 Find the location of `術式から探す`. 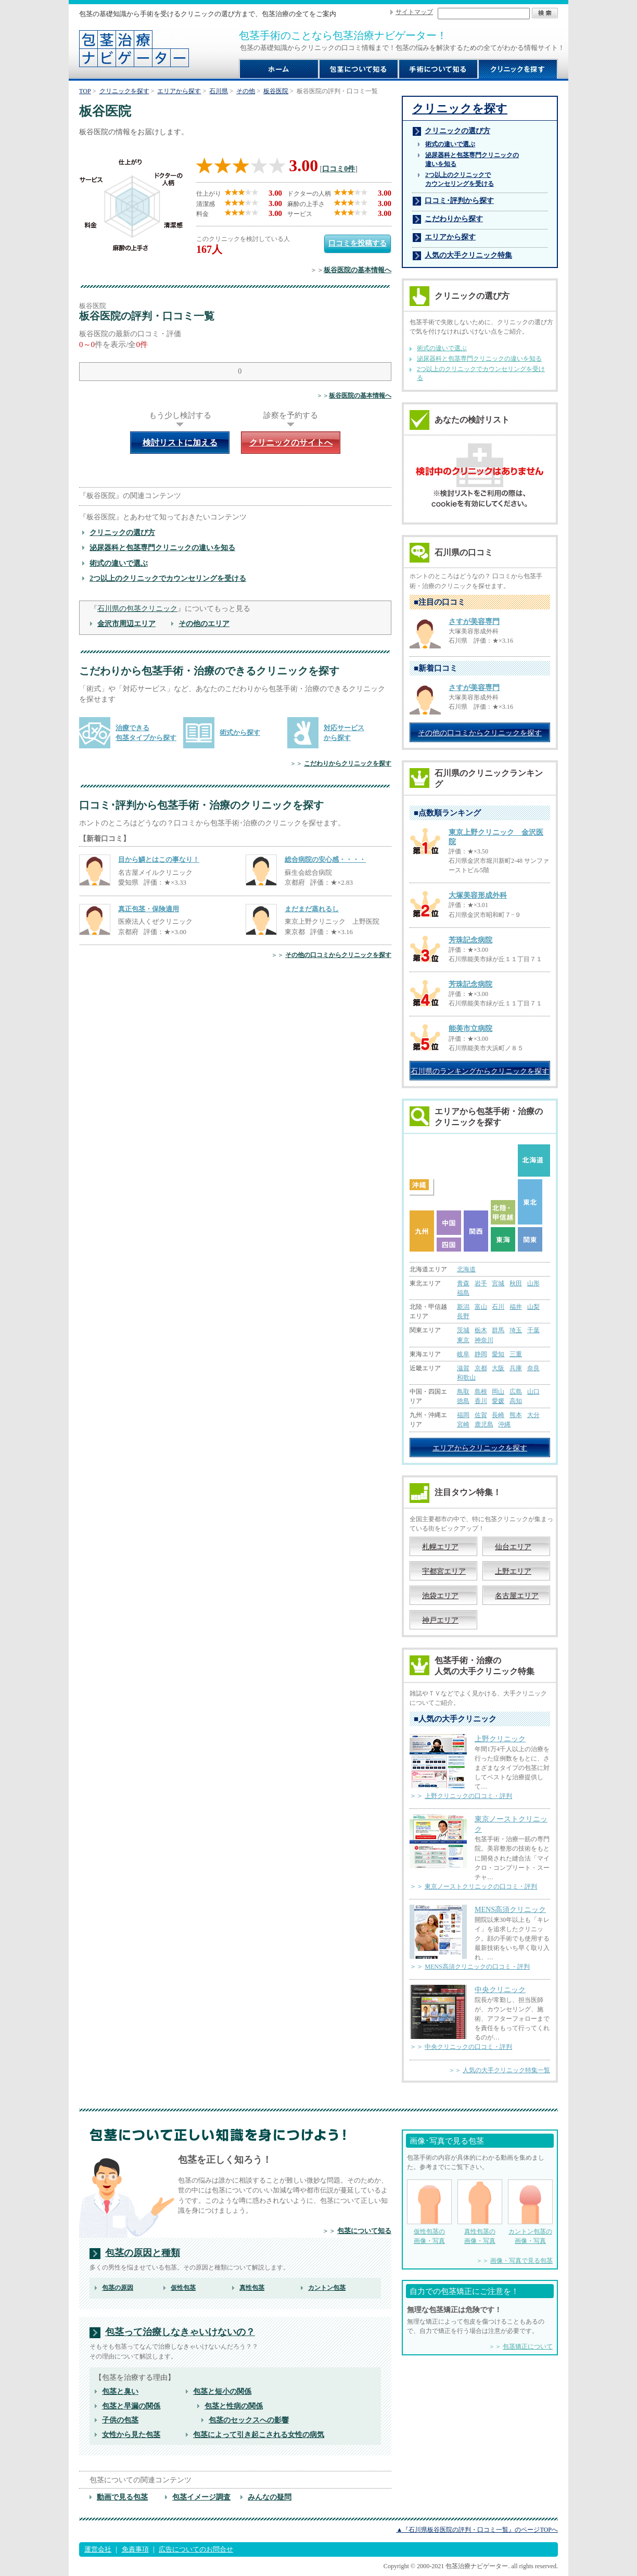

術式から探す is located at coordinates (240, 732).